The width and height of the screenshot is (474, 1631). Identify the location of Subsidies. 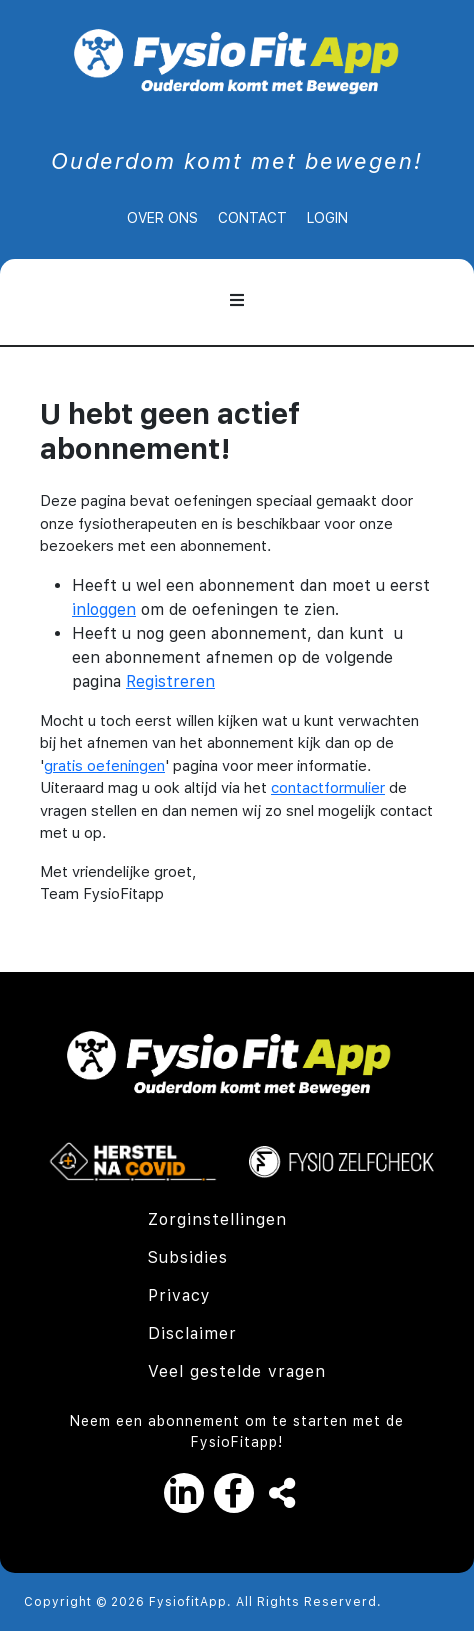
(188, 1257).